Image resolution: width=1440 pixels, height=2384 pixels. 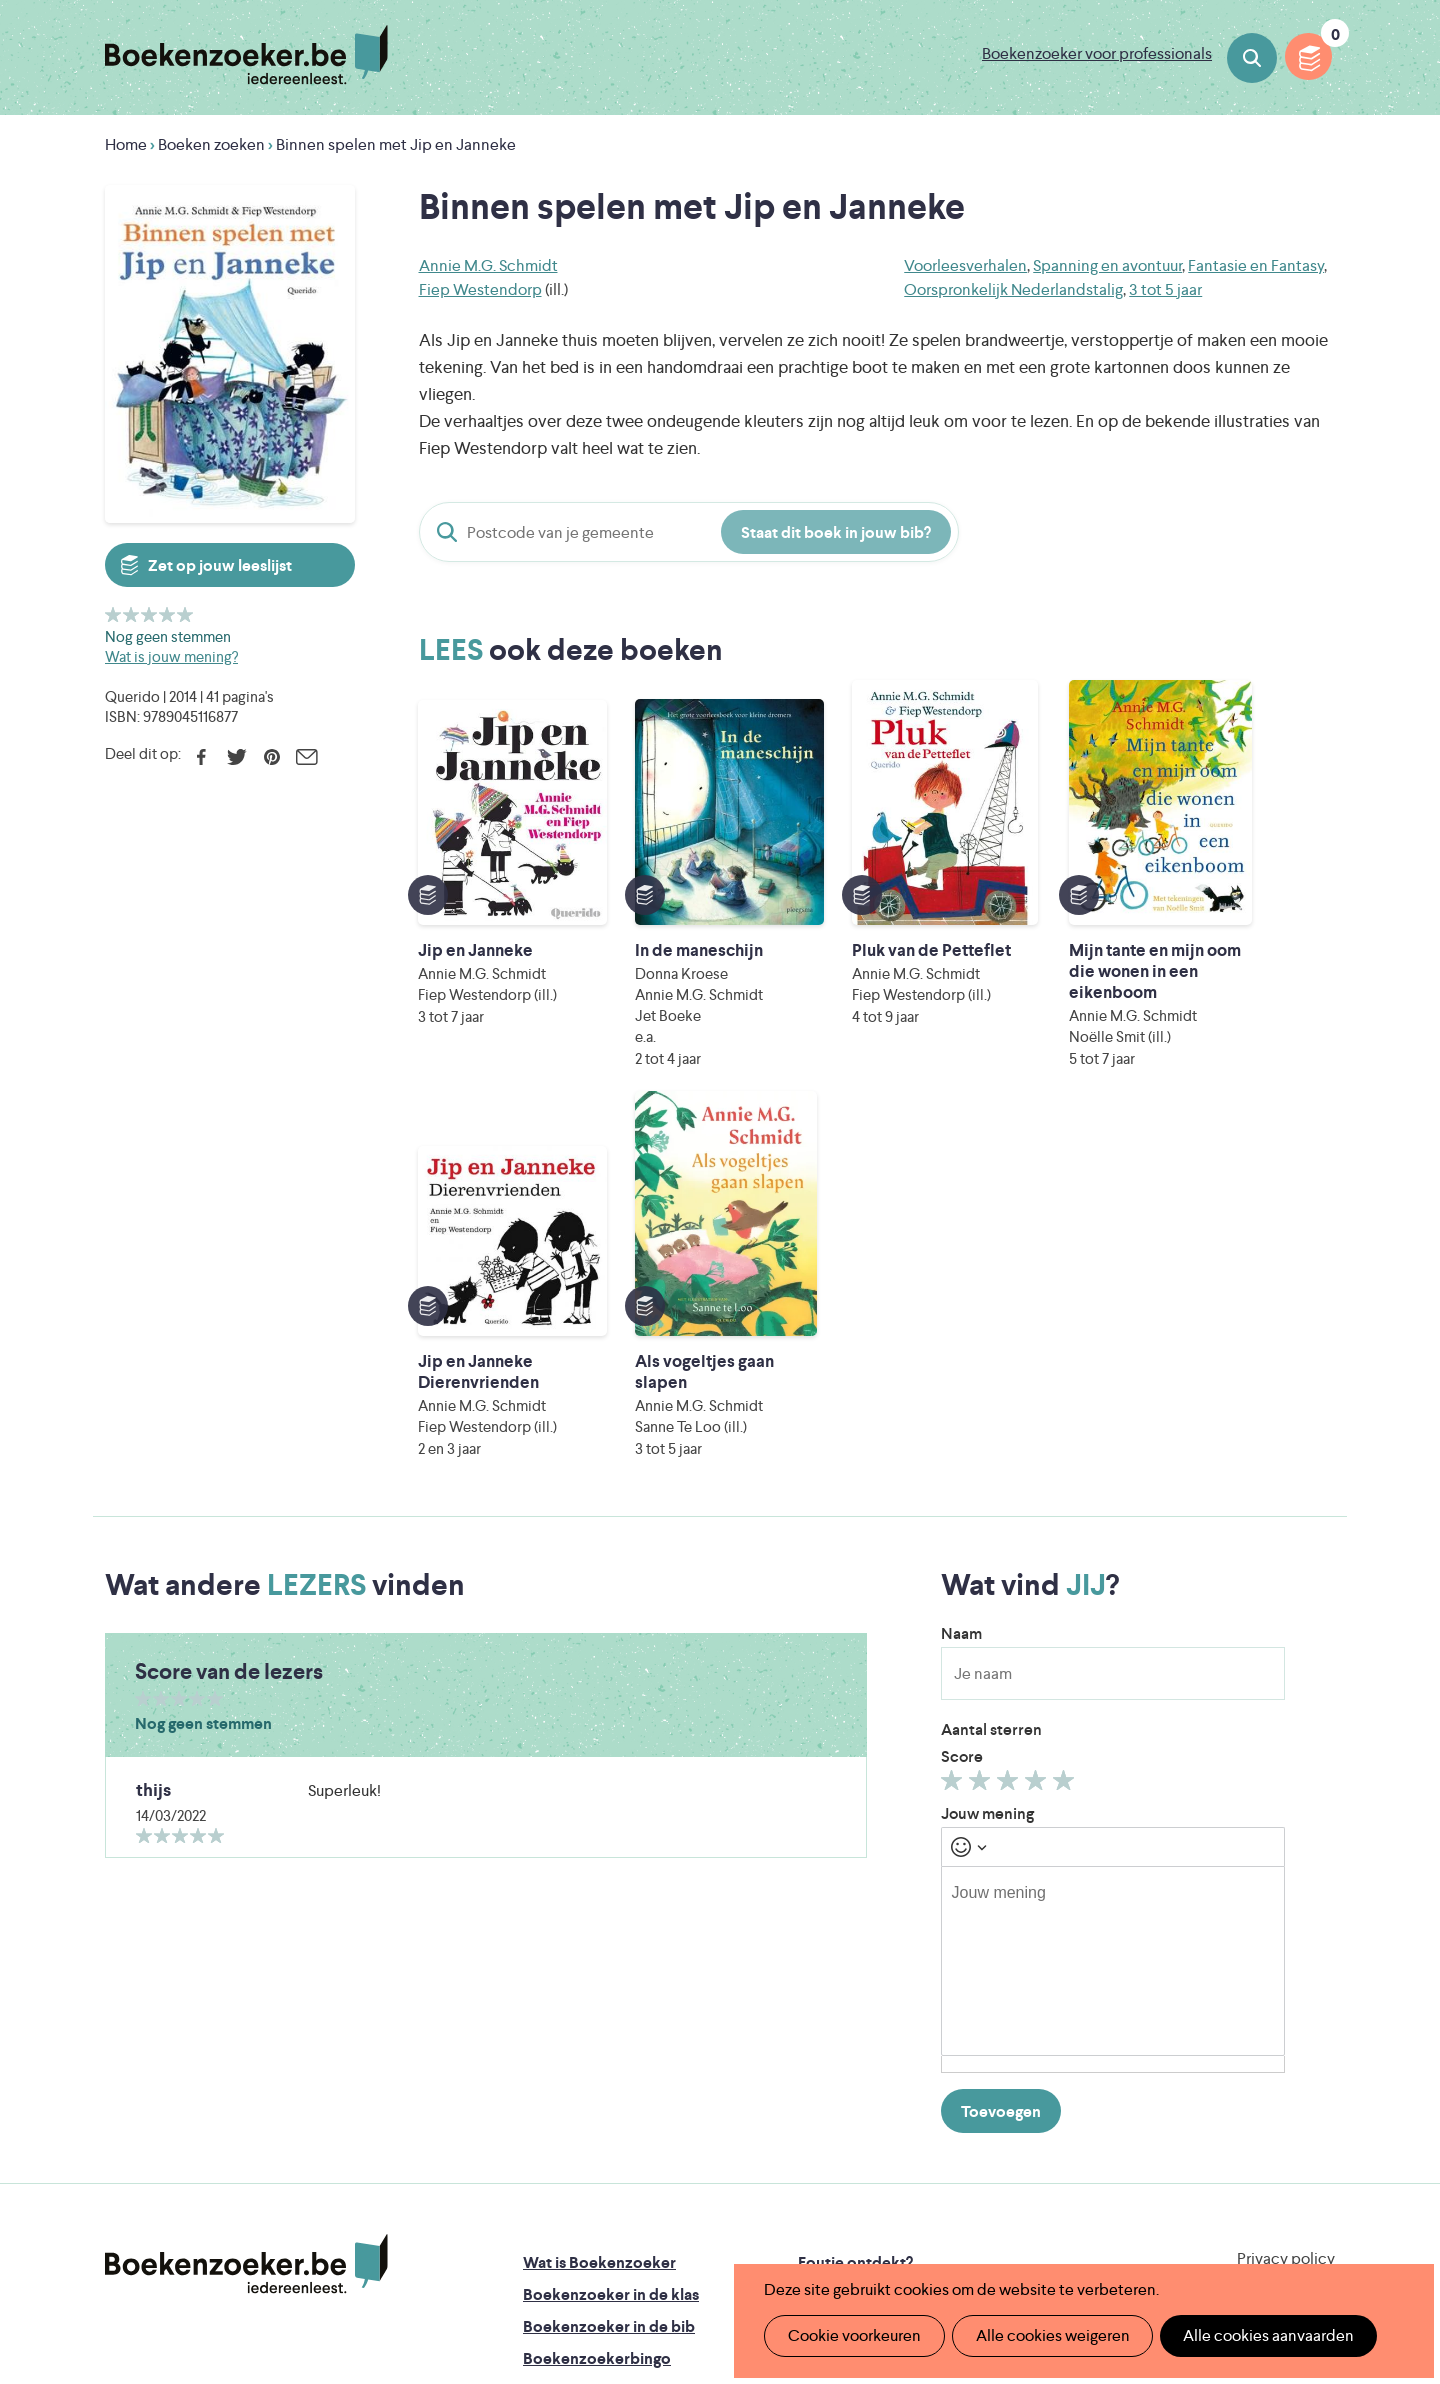 I want to click on Voorleesverhalen, so click(x=965, y=265).